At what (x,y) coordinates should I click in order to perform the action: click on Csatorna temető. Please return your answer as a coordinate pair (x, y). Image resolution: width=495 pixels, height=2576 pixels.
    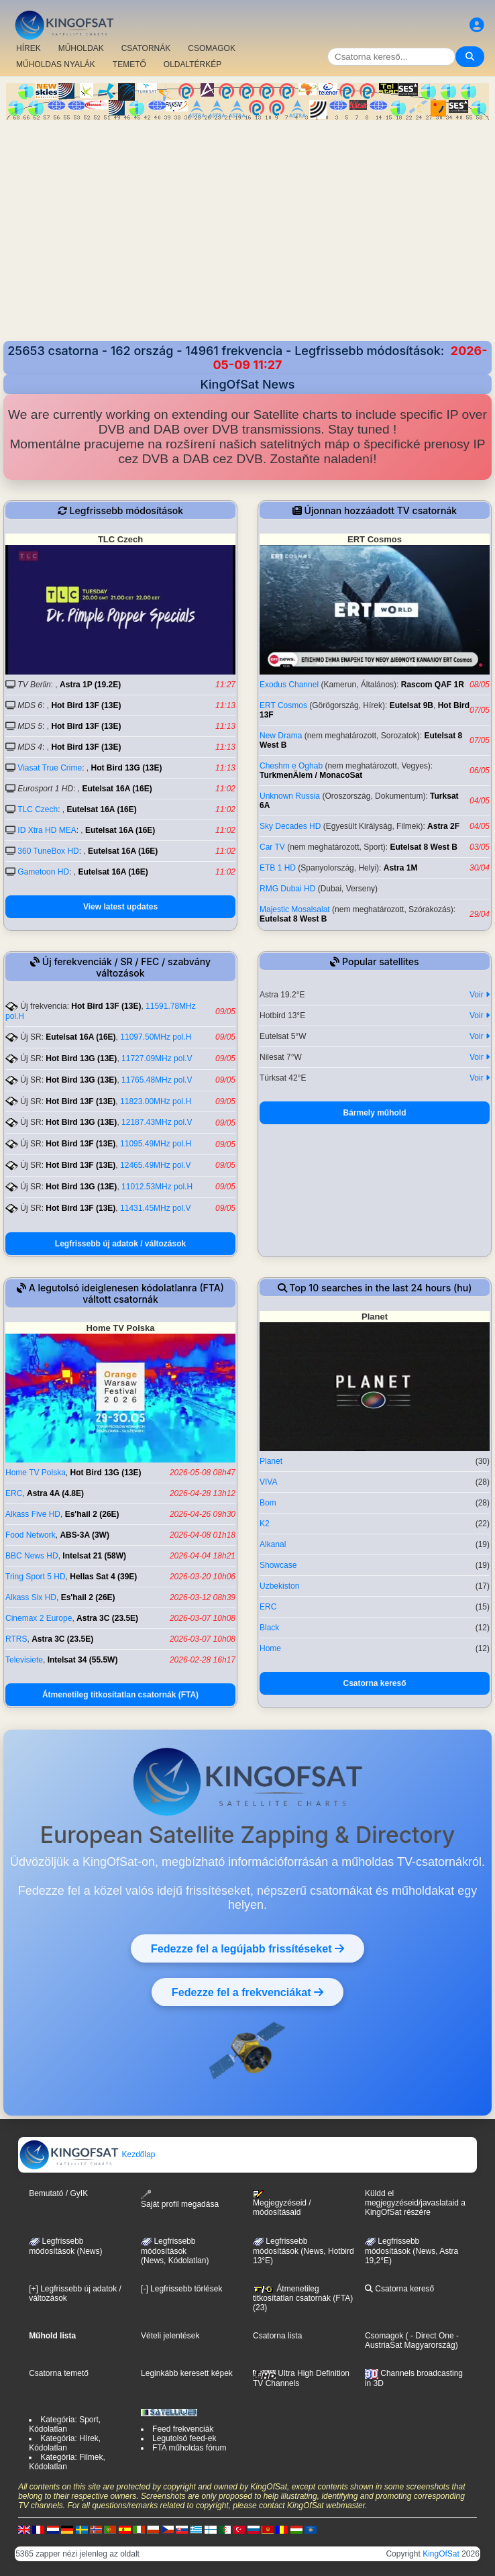
    Looking at the image, I should click on (59, 2373).